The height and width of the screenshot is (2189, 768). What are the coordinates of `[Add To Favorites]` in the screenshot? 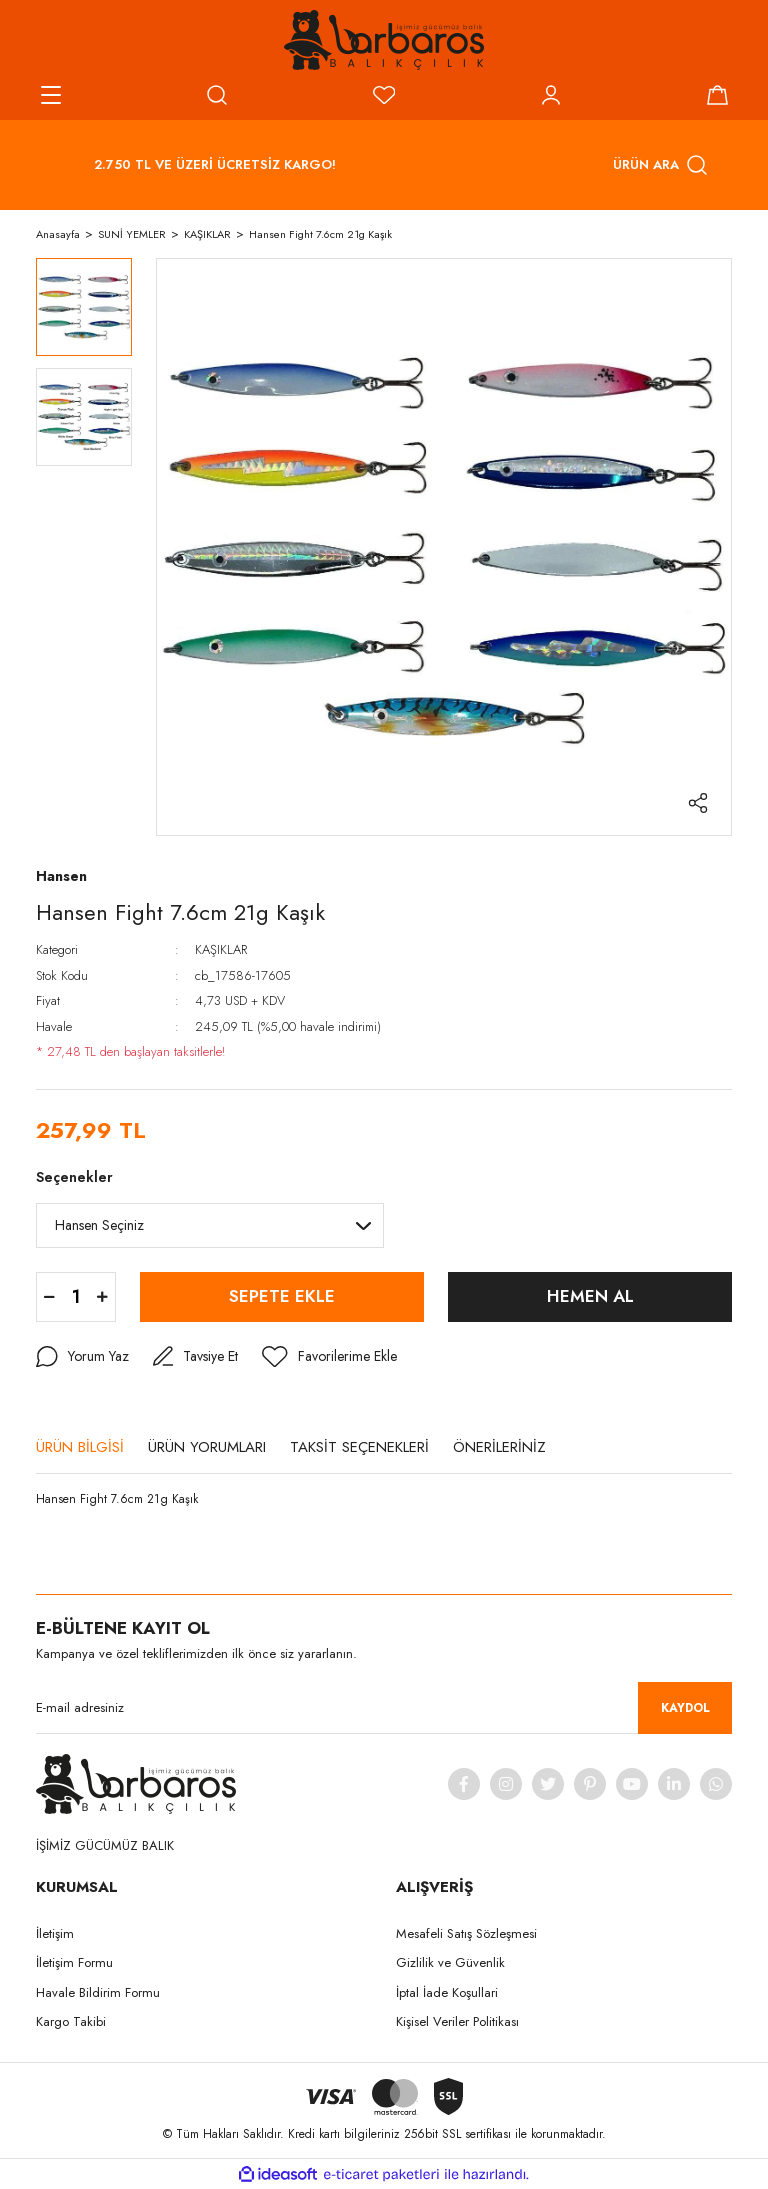 It's located at (329, 1357).